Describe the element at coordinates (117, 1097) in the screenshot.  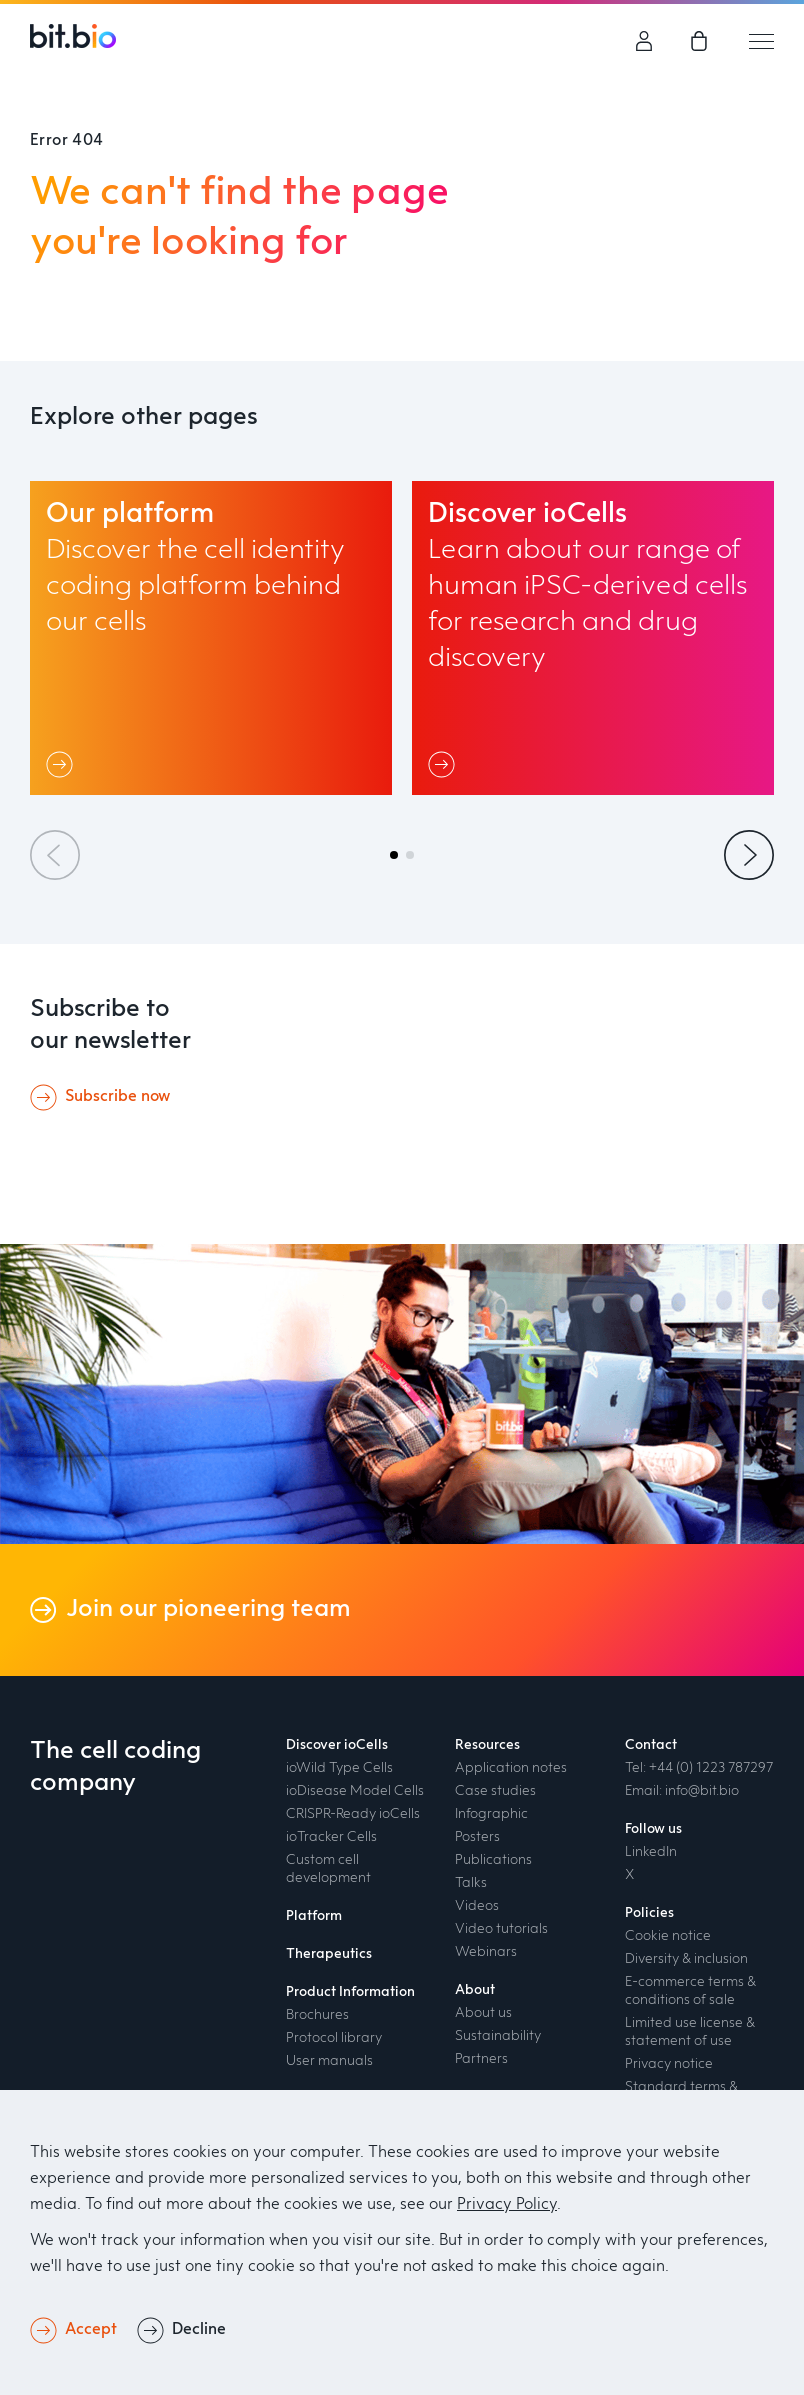
I see `Subscribe now` at that location.